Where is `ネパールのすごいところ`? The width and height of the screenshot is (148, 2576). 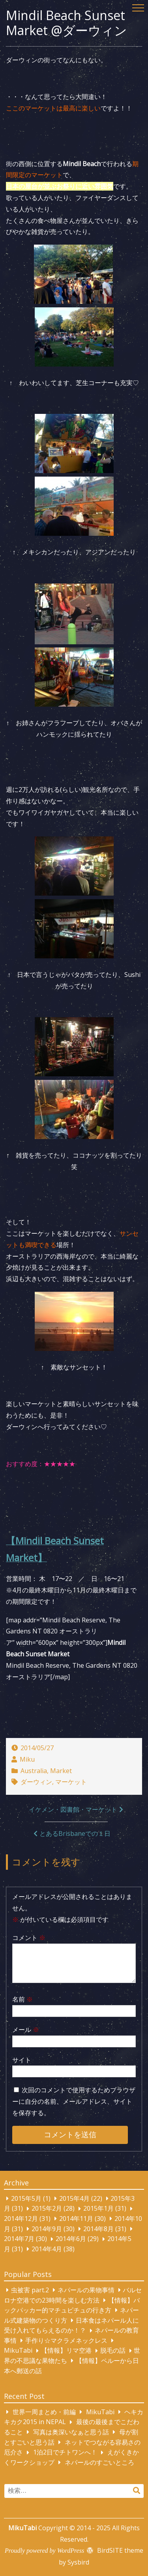 ネパールのすごいところ is located at coordinates (99, 2462).